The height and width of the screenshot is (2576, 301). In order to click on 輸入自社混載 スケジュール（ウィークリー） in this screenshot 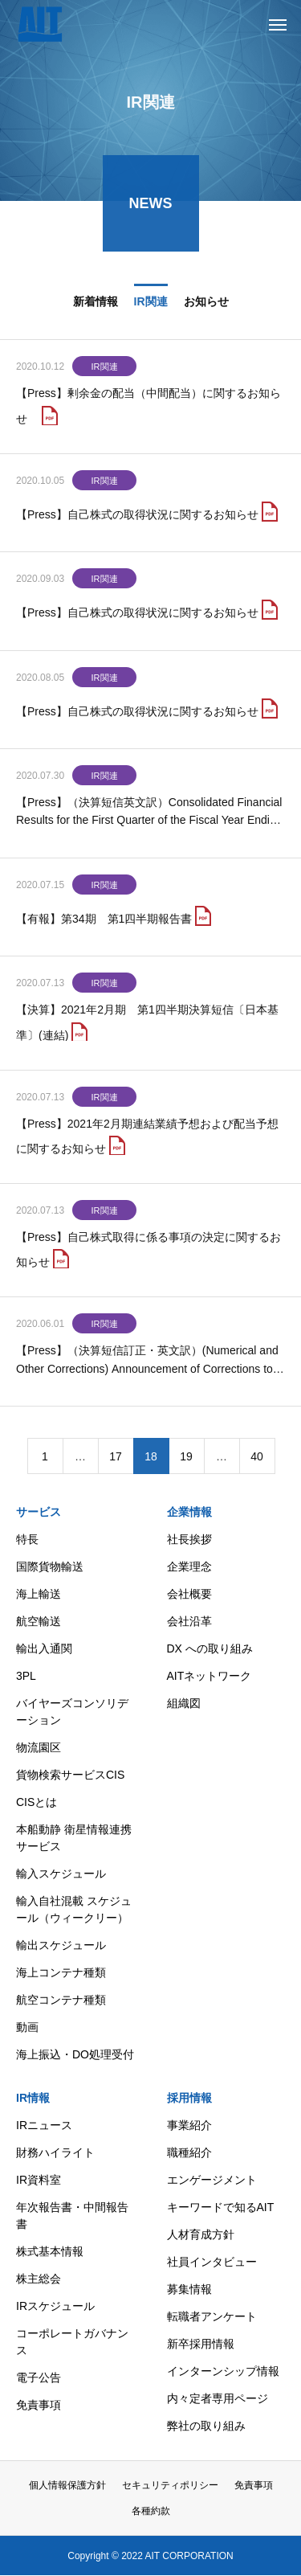, I will do `click(74, 1909)`.